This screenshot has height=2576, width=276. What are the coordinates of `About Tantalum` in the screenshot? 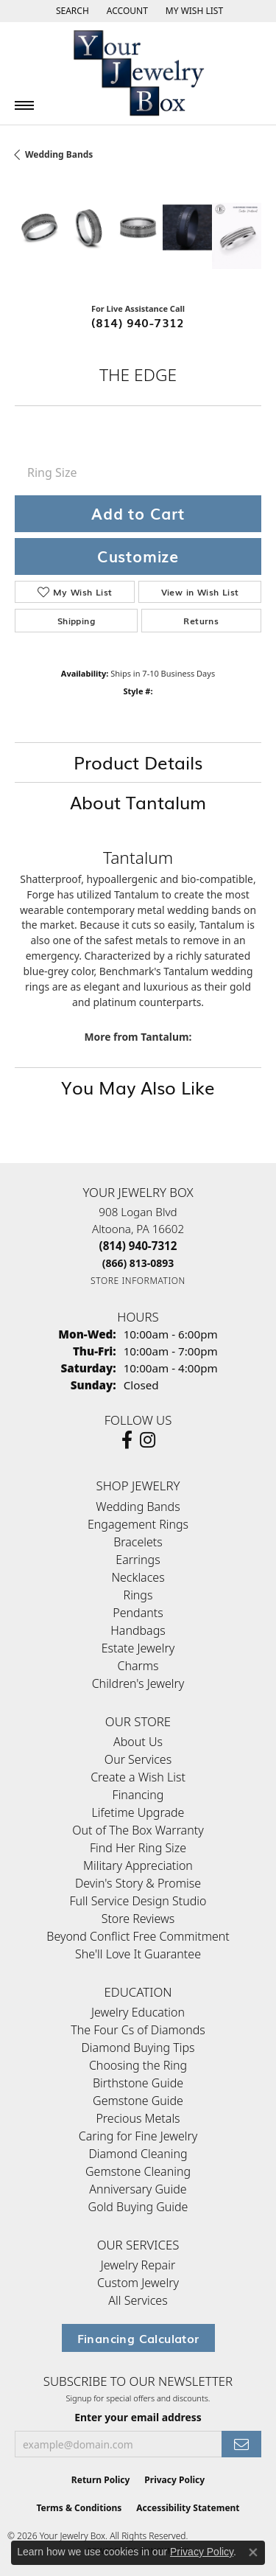 It's located at (138, 801).